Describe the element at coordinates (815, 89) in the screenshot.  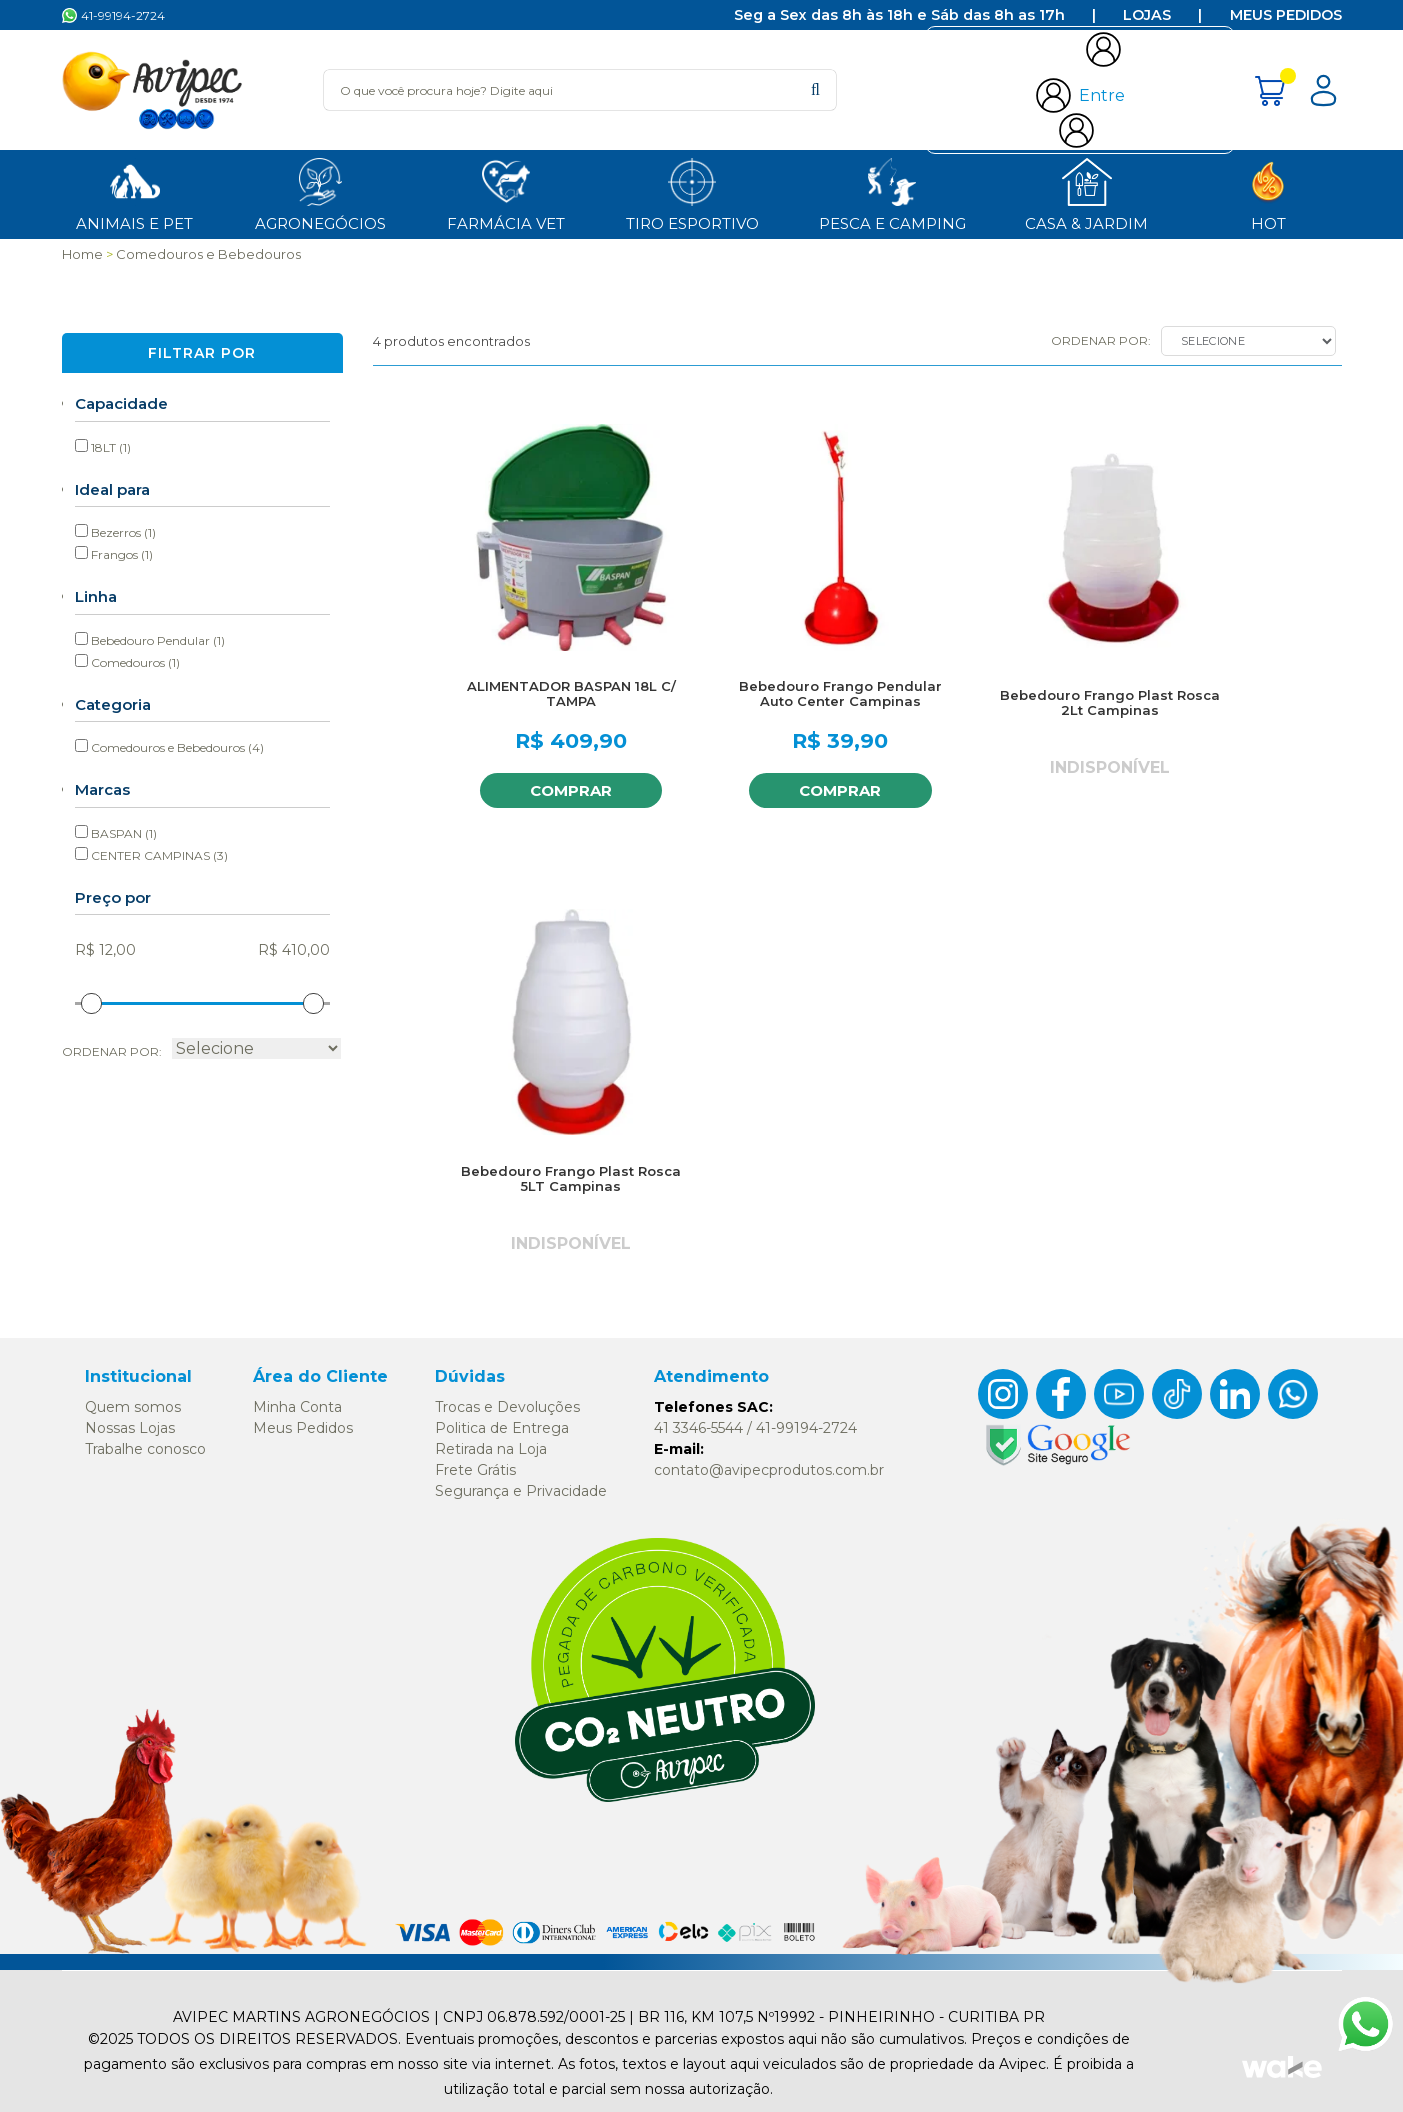
I see `buscar` at that location.